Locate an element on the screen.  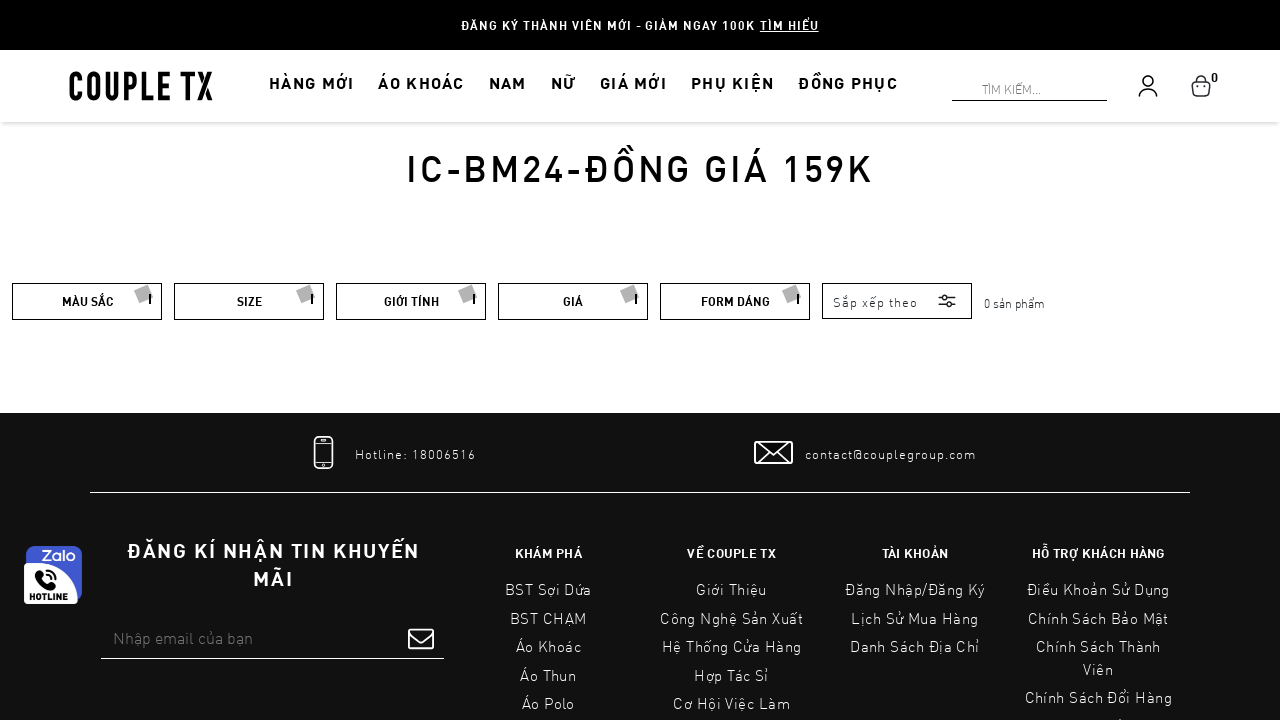
Áo Khoác is located at coordinates (549, 646).